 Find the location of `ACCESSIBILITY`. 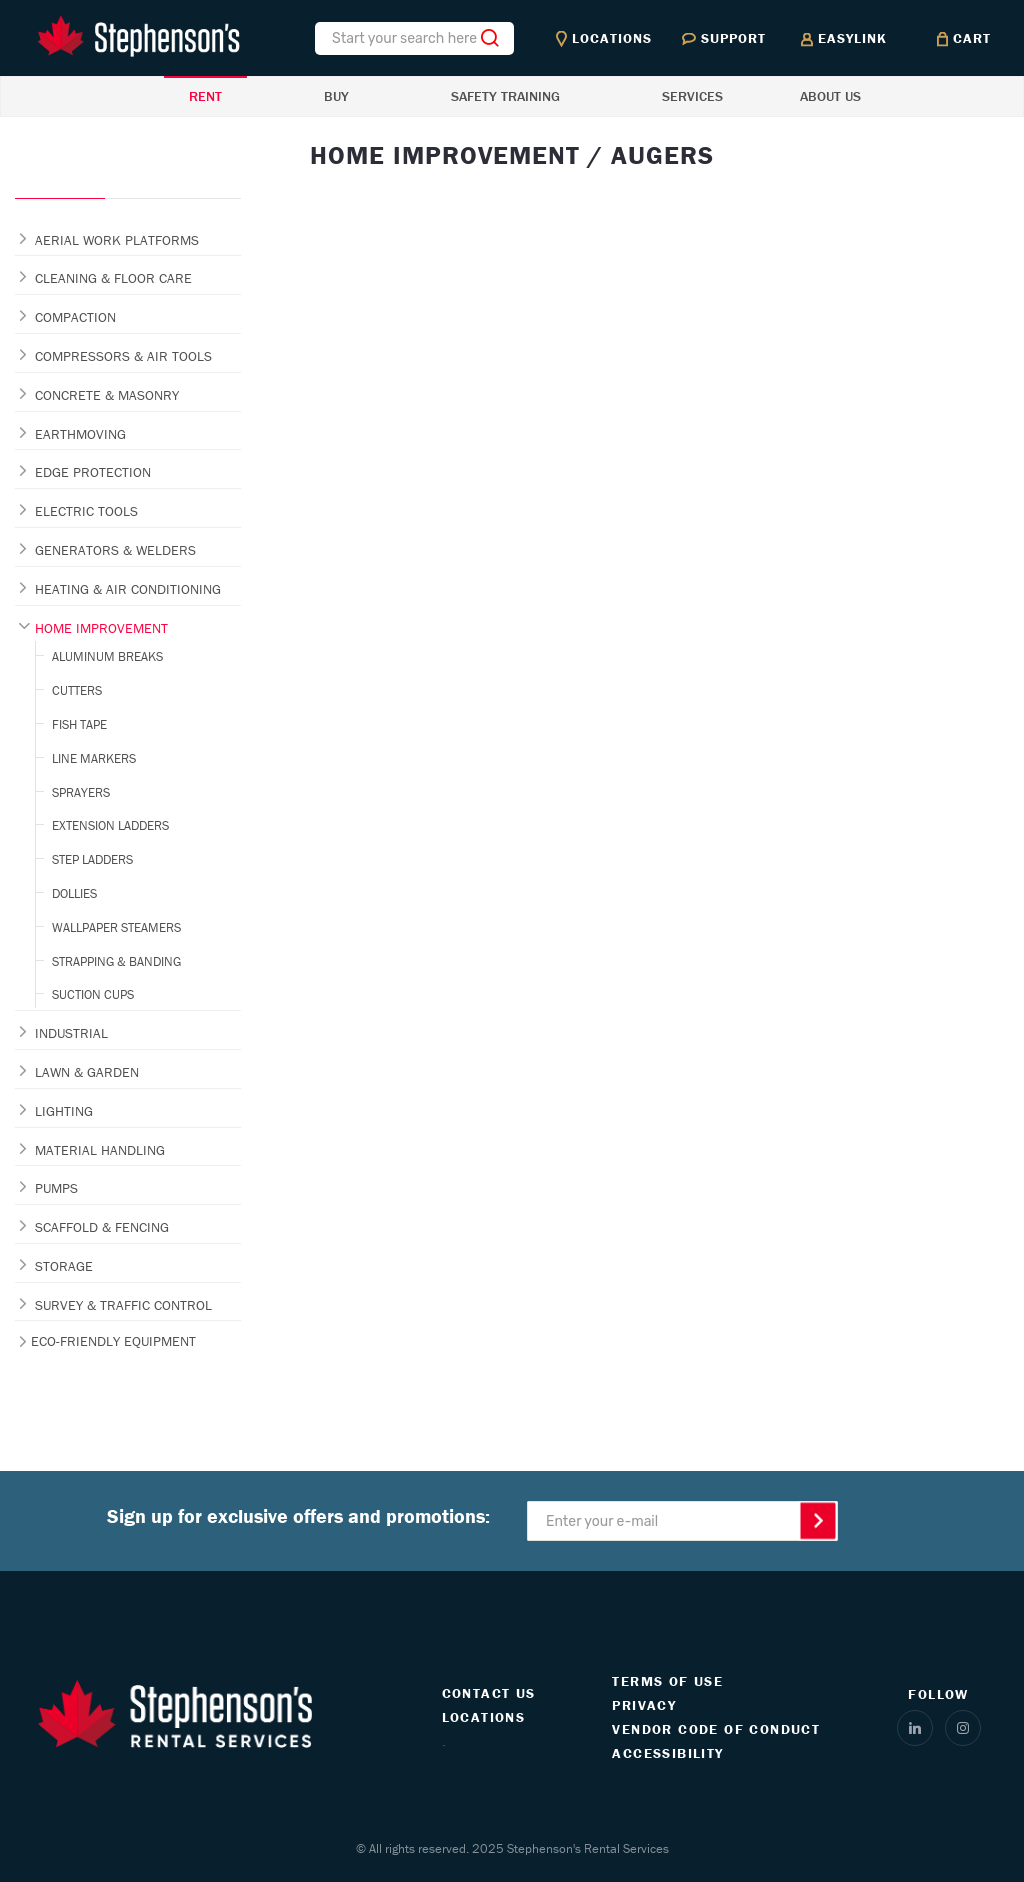

ACCESSIBILITY is located at coordinates (667, 1753).